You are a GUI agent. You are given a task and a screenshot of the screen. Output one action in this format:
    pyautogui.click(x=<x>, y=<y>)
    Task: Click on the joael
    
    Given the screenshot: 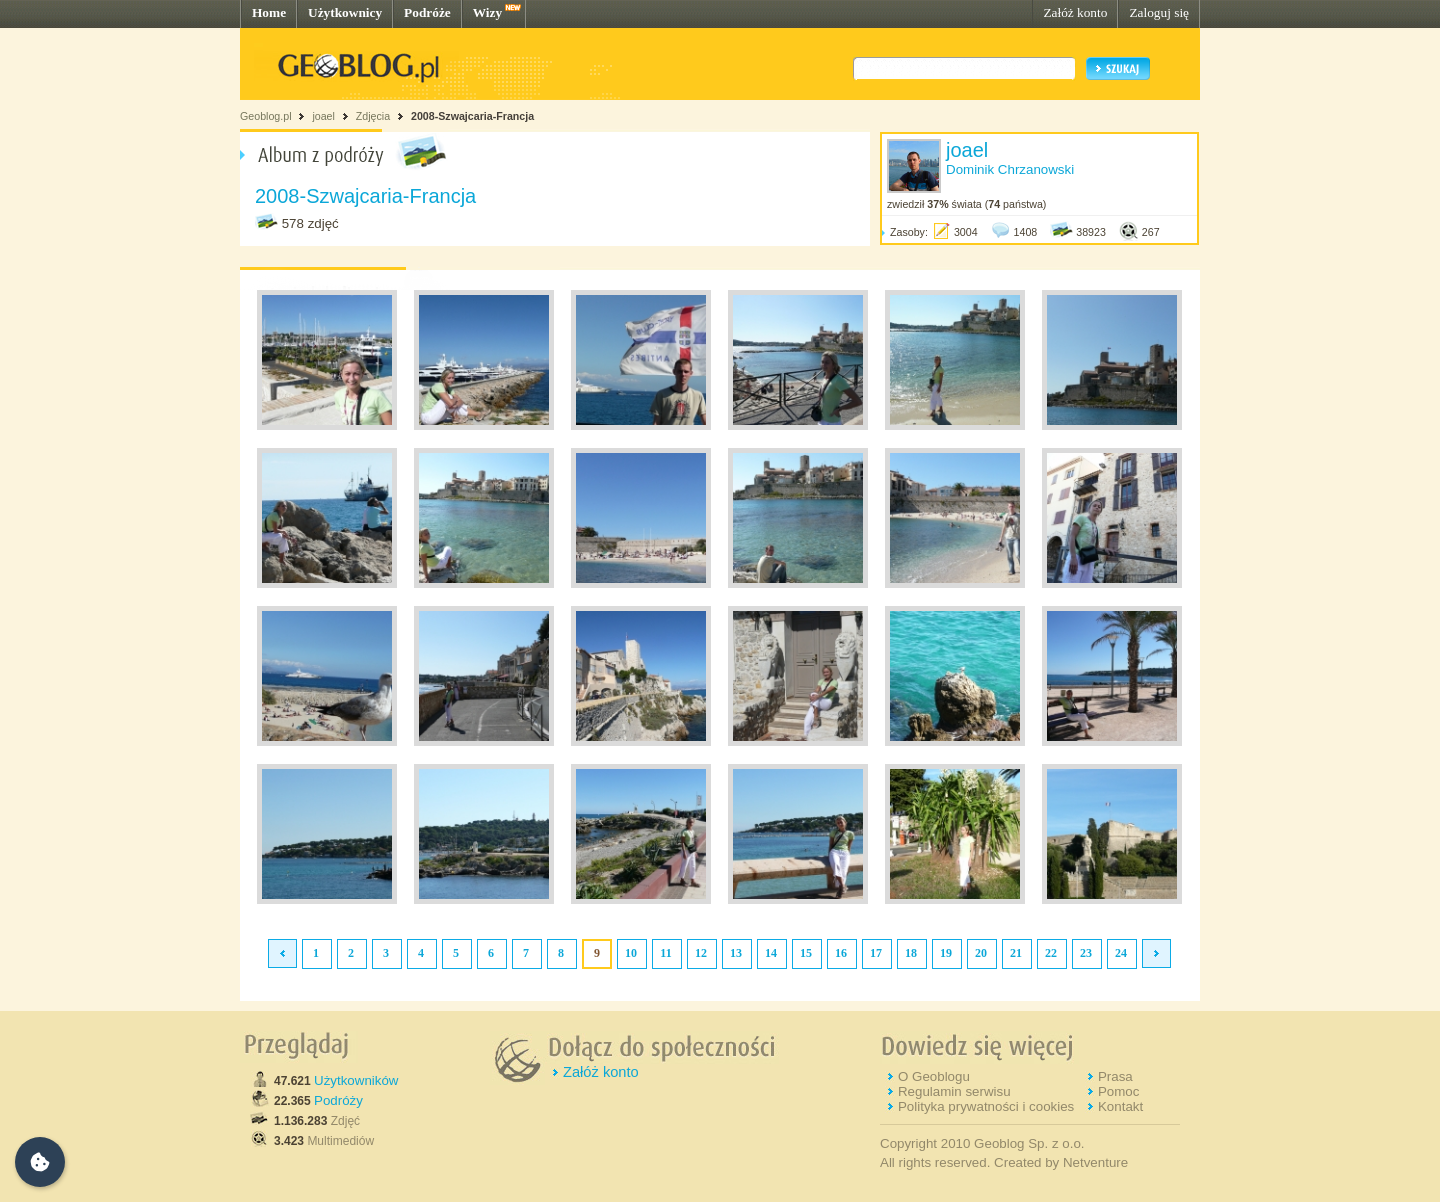 What is the action you would take?
    pyautogui.click(x=323, y=116)
    